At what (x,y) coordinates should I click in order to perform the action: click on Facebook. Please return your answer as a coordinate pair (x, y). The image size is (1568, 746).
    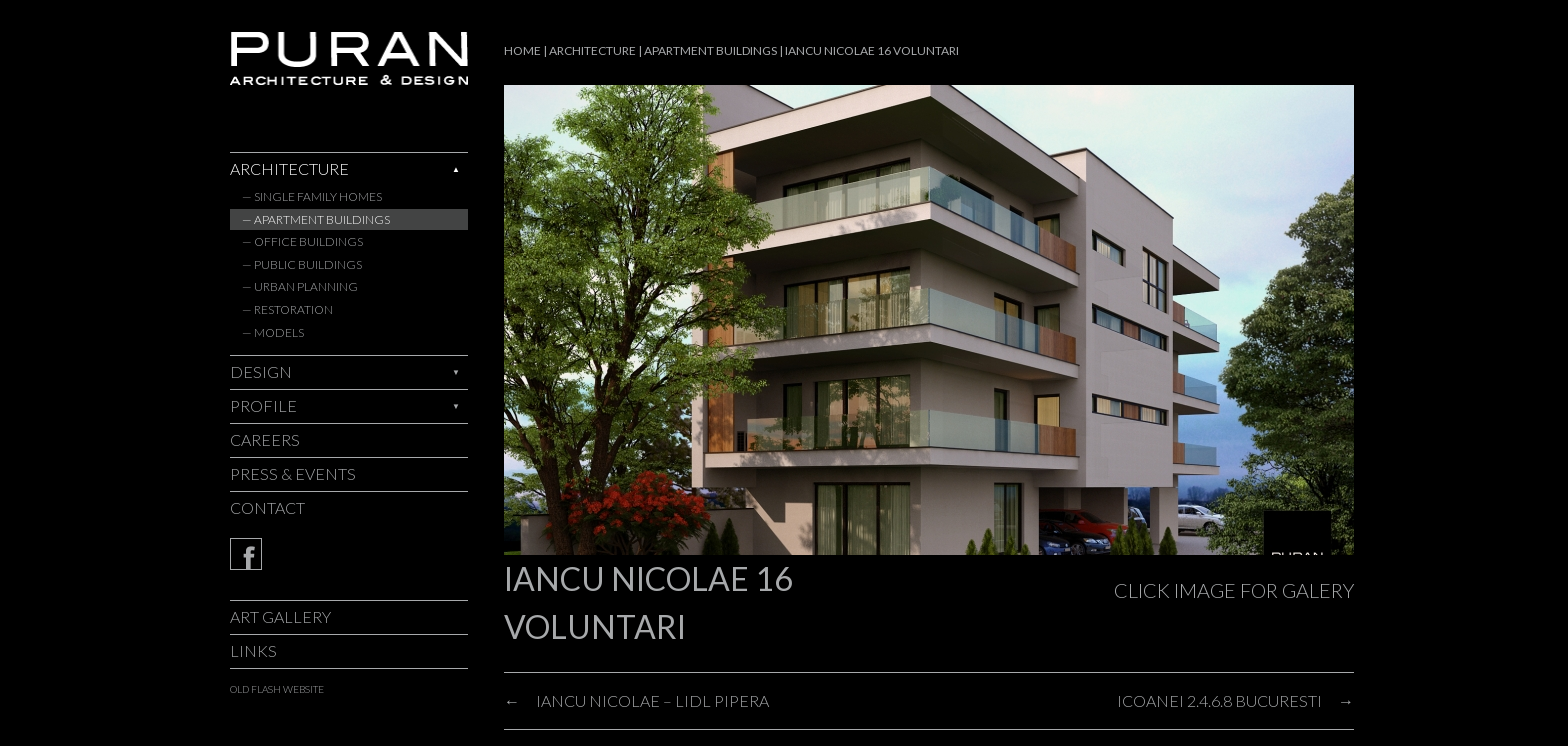
    Looking at the image, I should click on (349, 554).